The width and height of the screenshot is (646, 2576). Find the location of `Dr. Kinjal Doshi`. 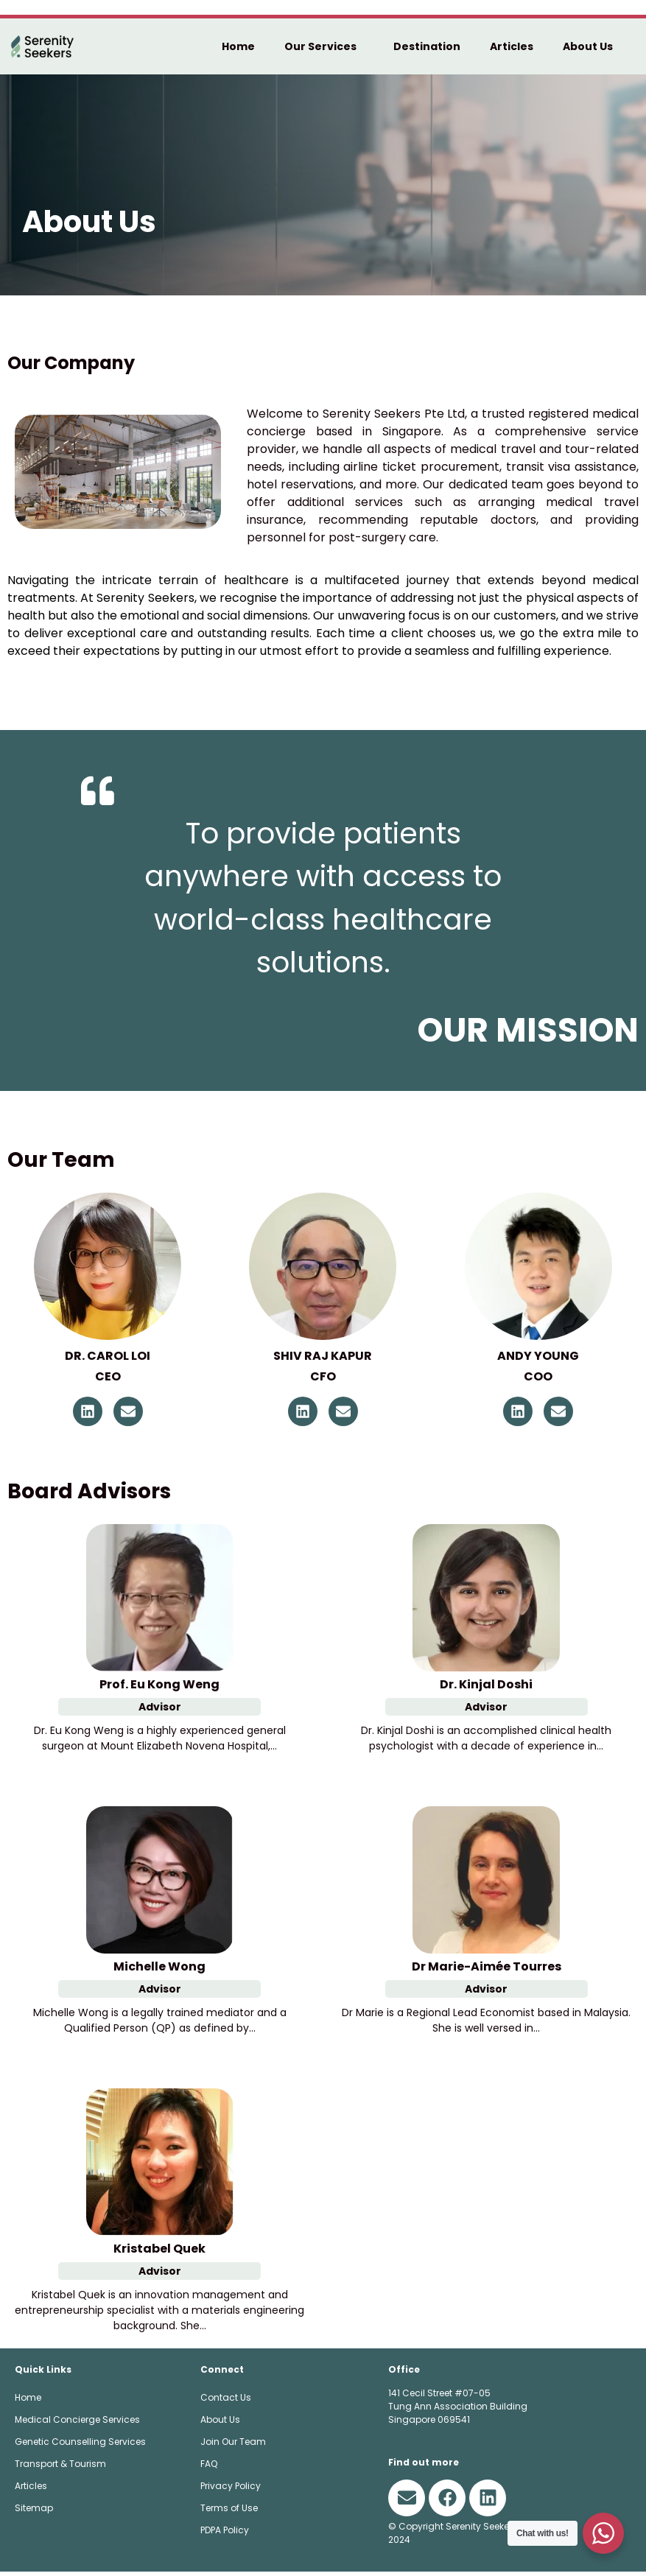

Dr. Kinjal Doshi is located at coordinates (486, 1688).